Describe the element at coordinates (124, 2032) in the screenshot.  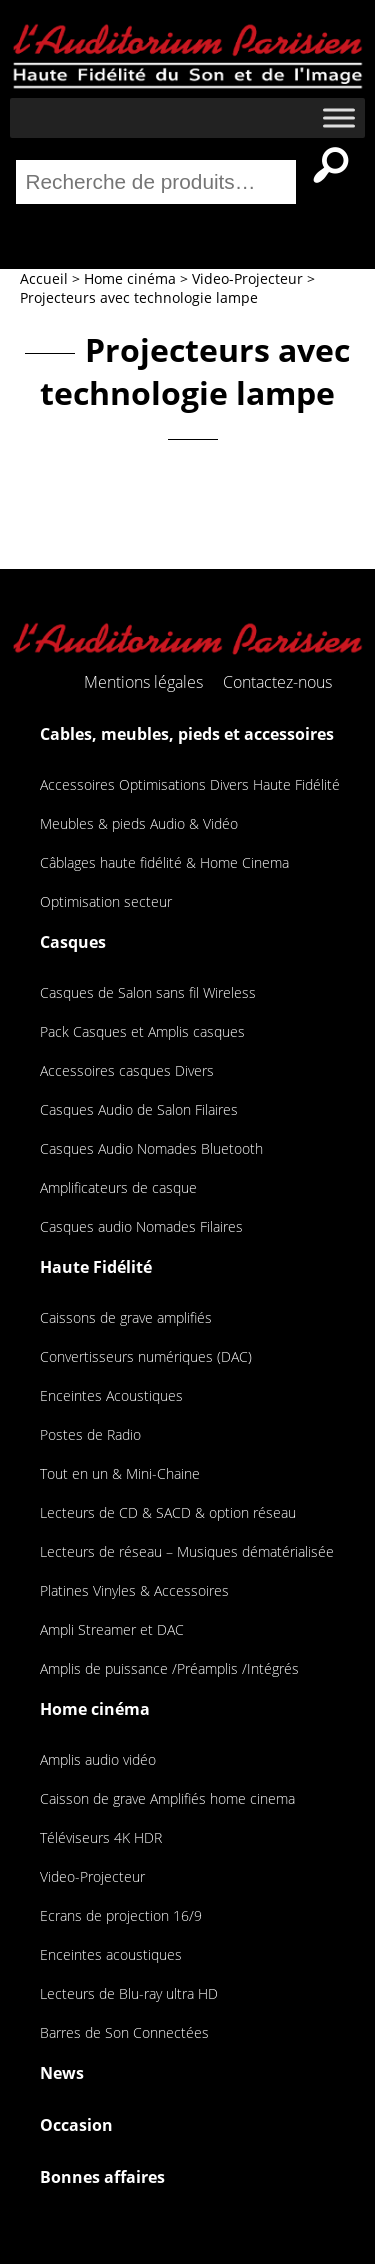
I see `Barres de Son Connectées` at that location.